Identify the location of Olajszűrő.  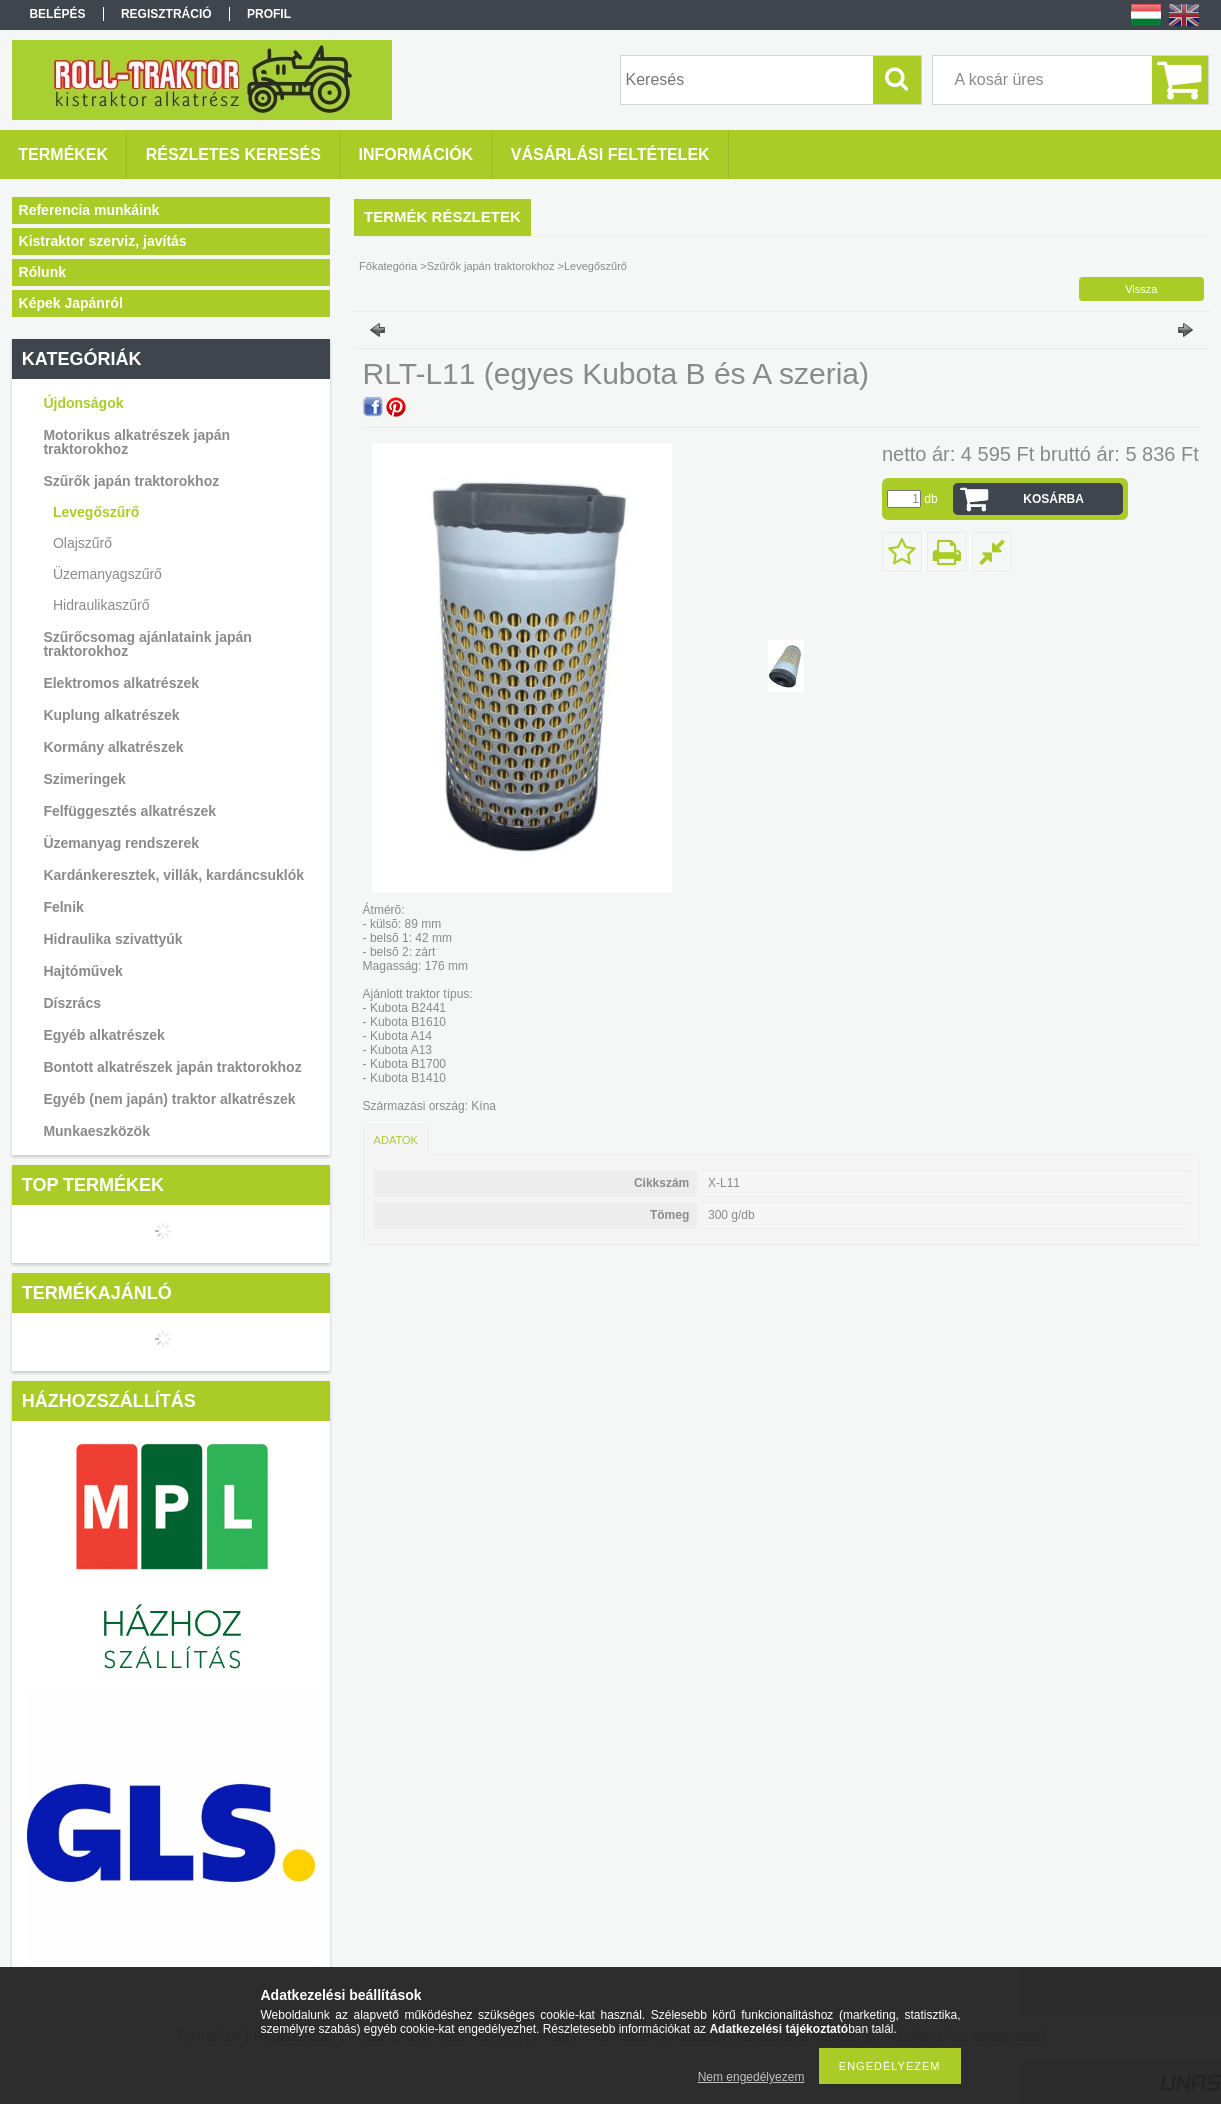
(82, 543).